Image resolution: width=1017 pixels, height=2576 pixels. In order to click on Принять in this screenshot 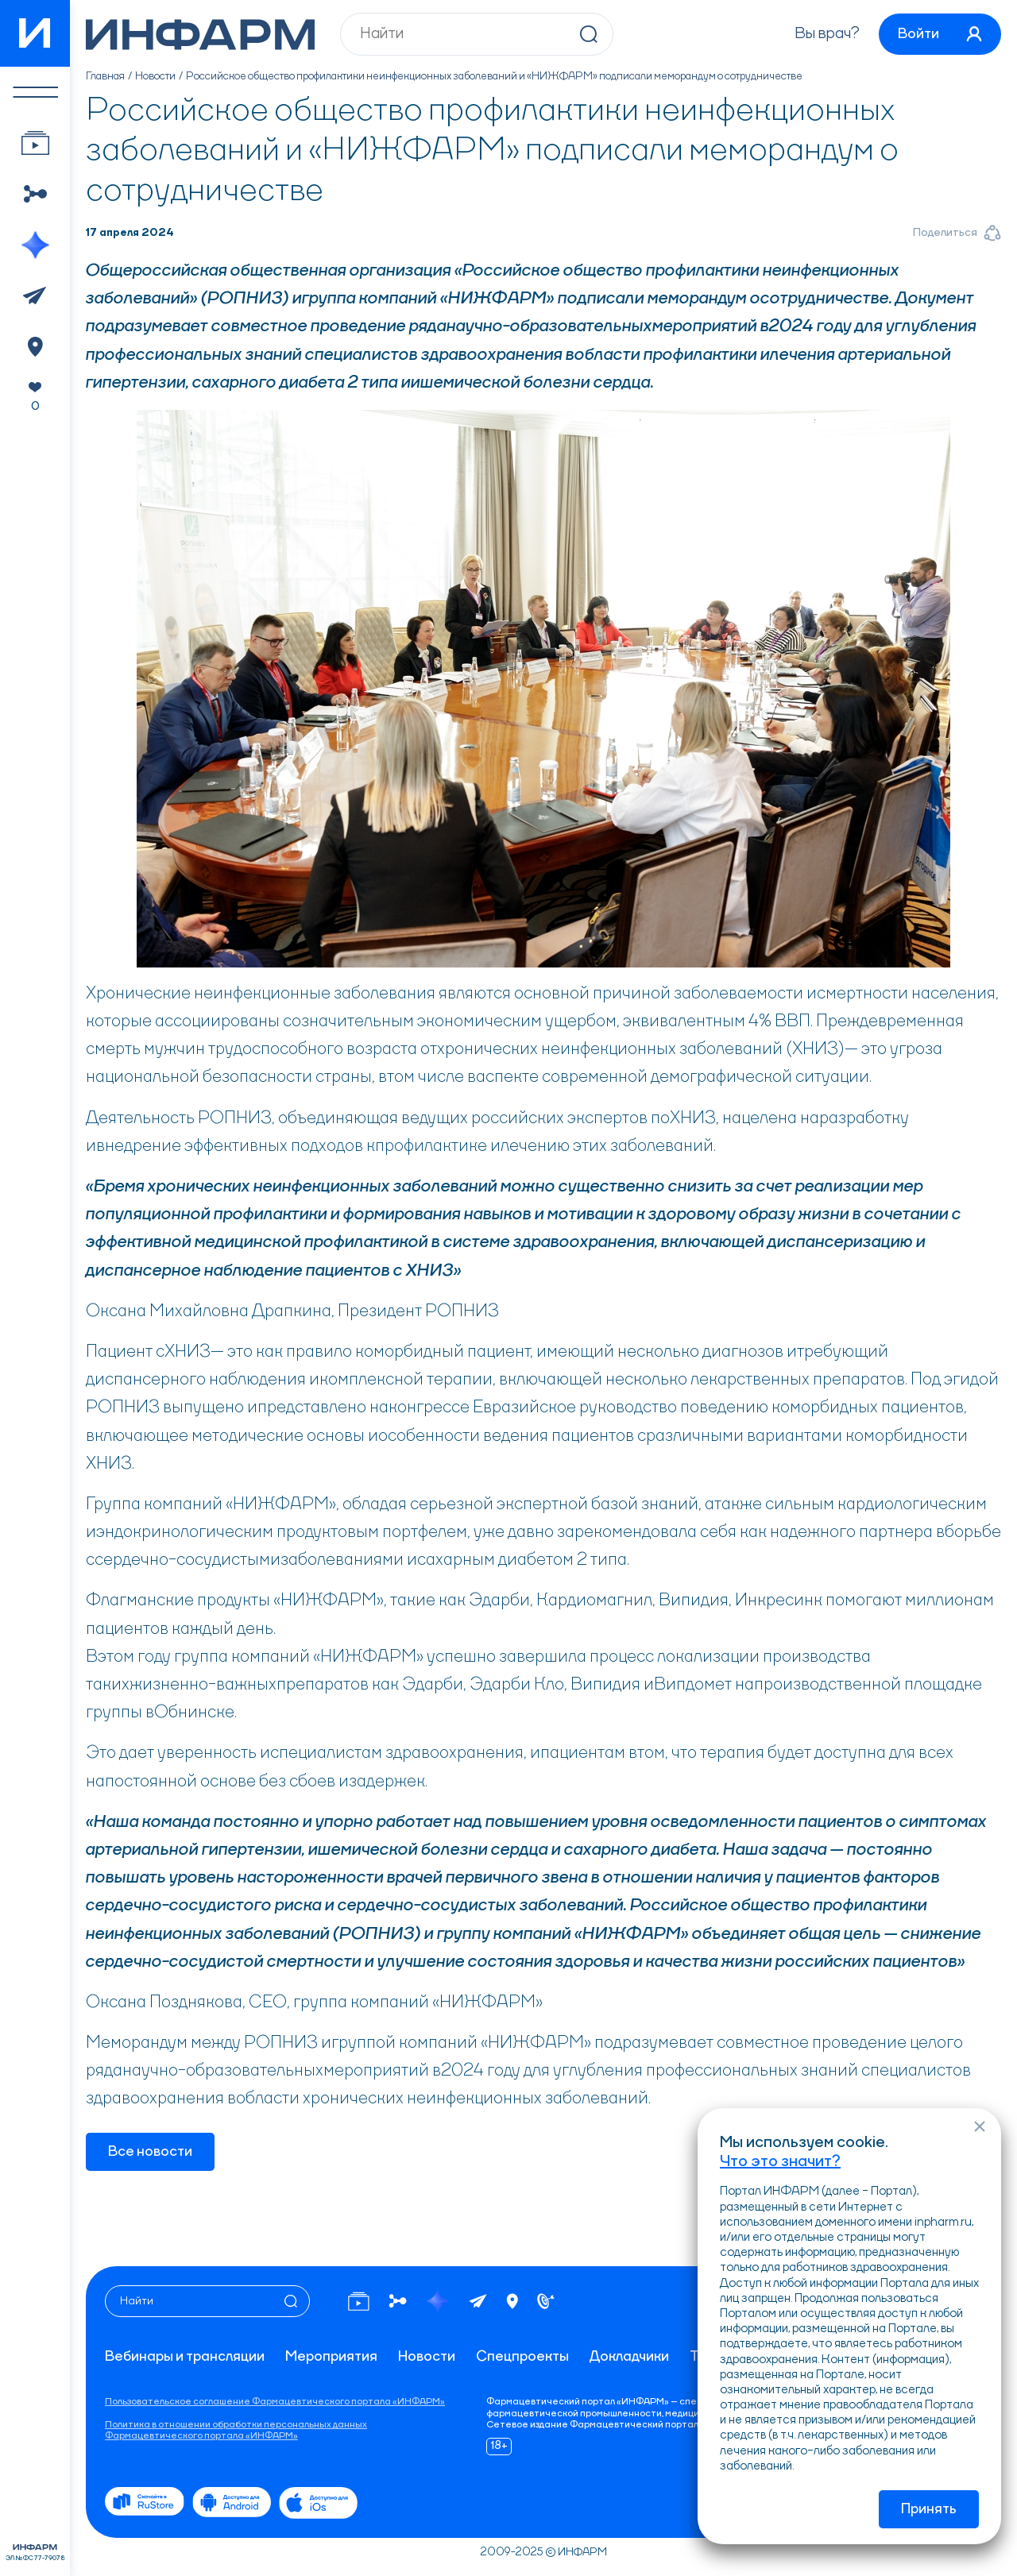, I will do `click(929, 2509)`.